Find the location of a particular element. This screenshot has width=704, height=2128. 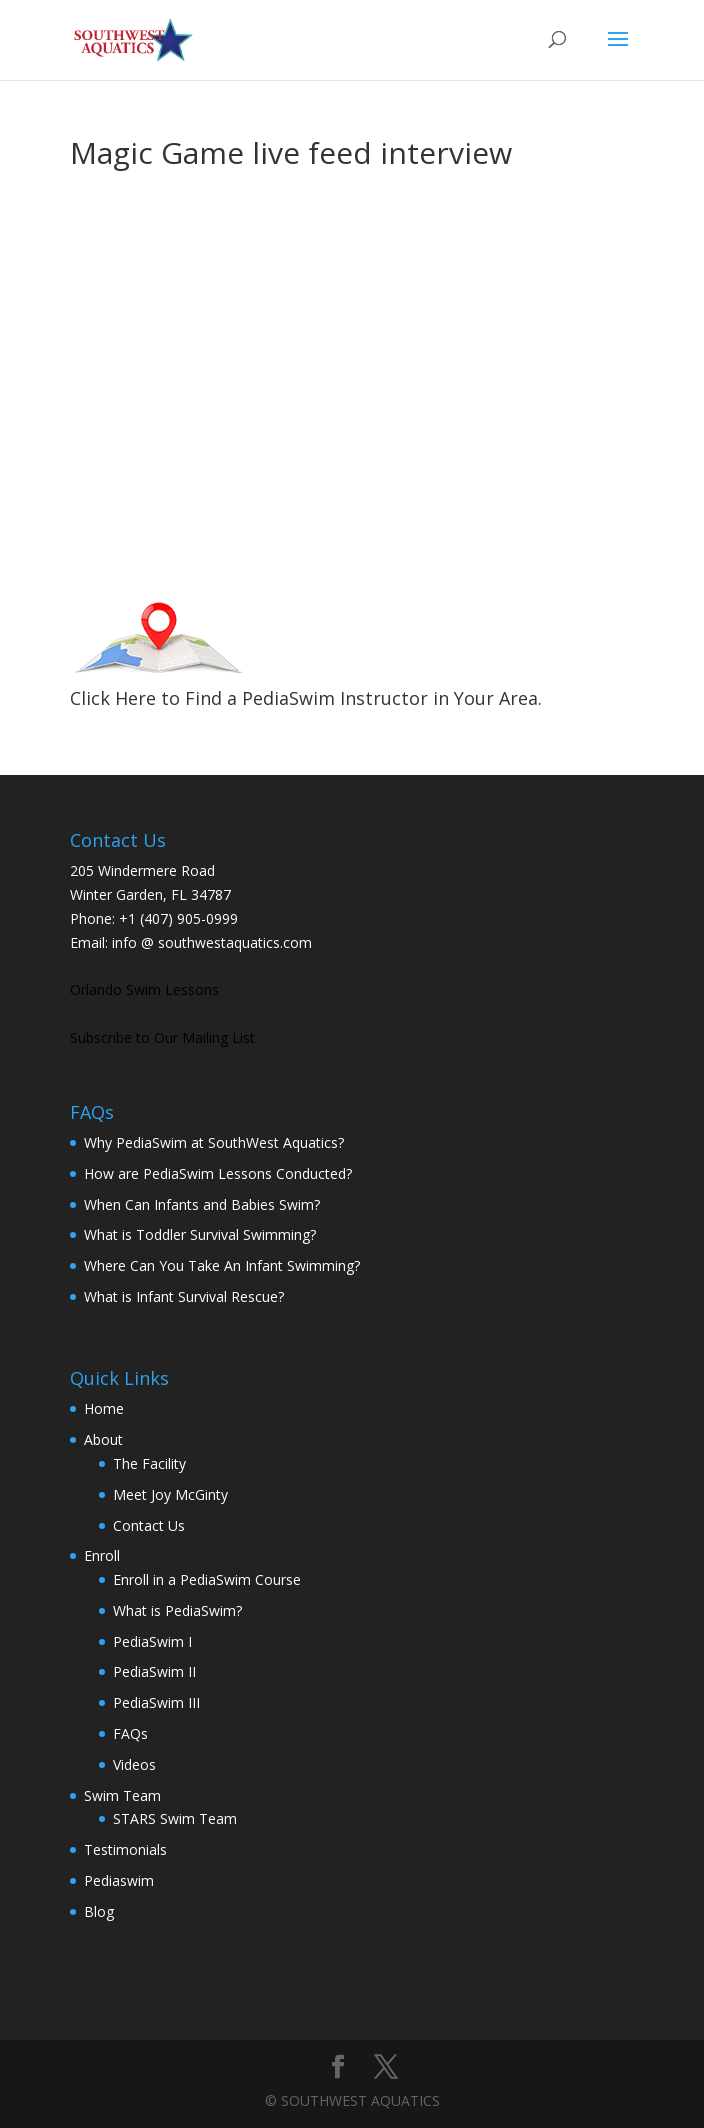

Enroll is located at coordinates (102, 1555).